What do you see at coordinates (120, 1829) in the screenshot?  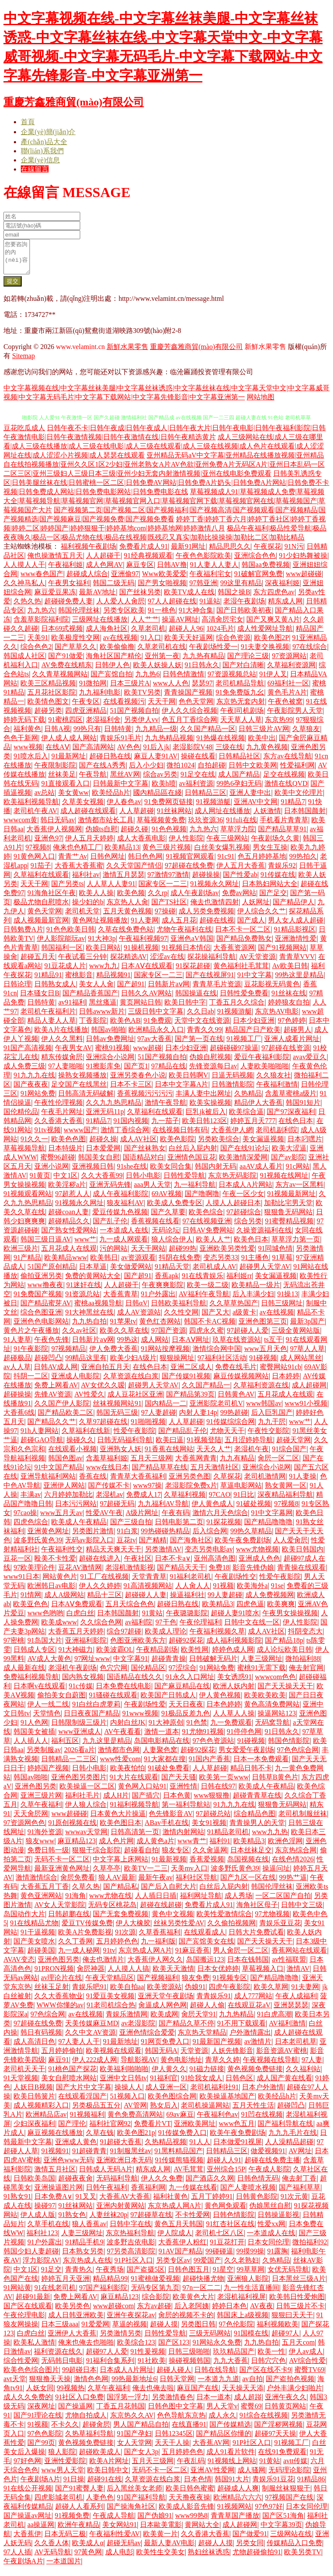 I see `欧美色图日本` at bounding box center [120, 1829].